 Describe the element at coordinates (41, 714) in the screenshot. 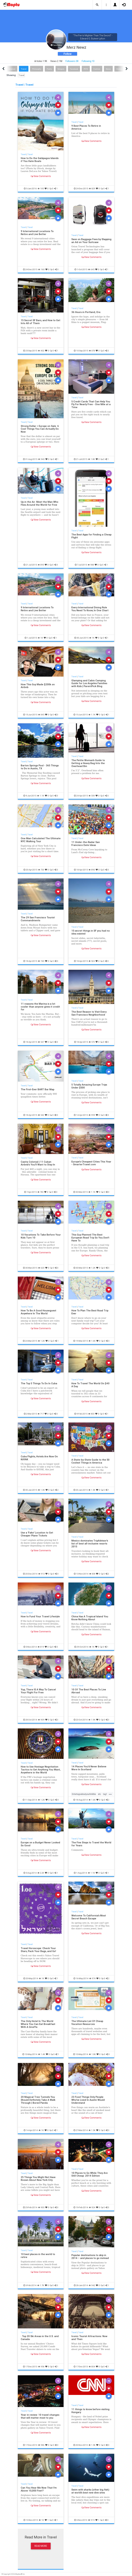

I see `845` at that location.